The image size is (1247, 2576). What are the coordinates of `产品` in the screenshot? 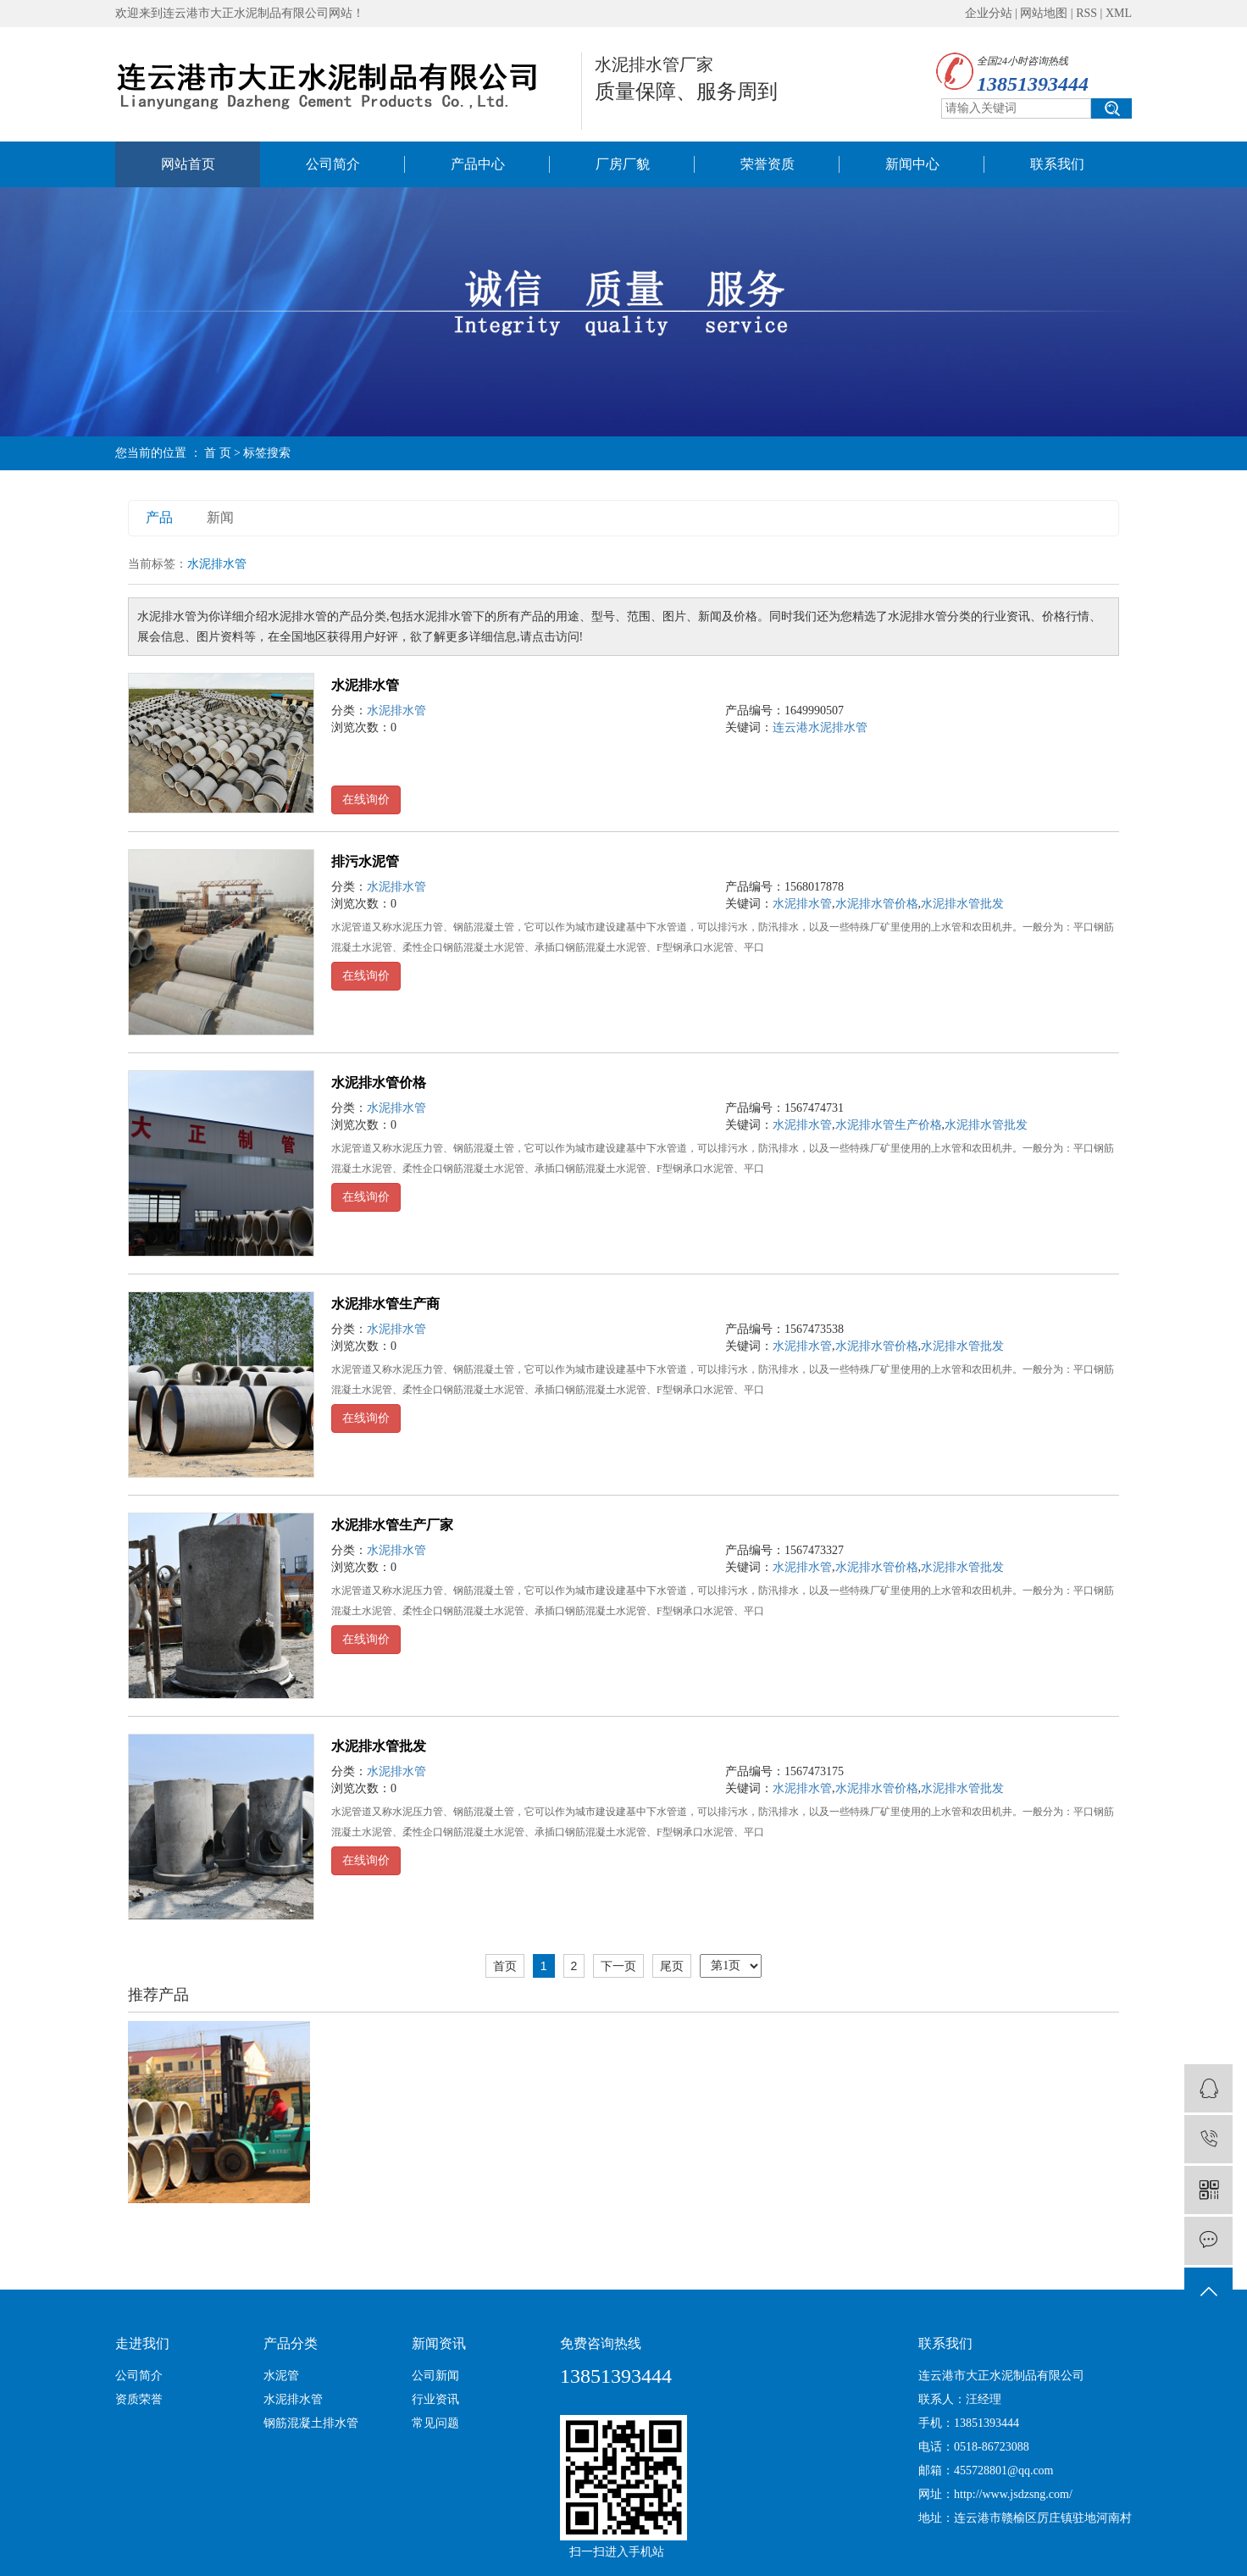 It's located at (159, 517).